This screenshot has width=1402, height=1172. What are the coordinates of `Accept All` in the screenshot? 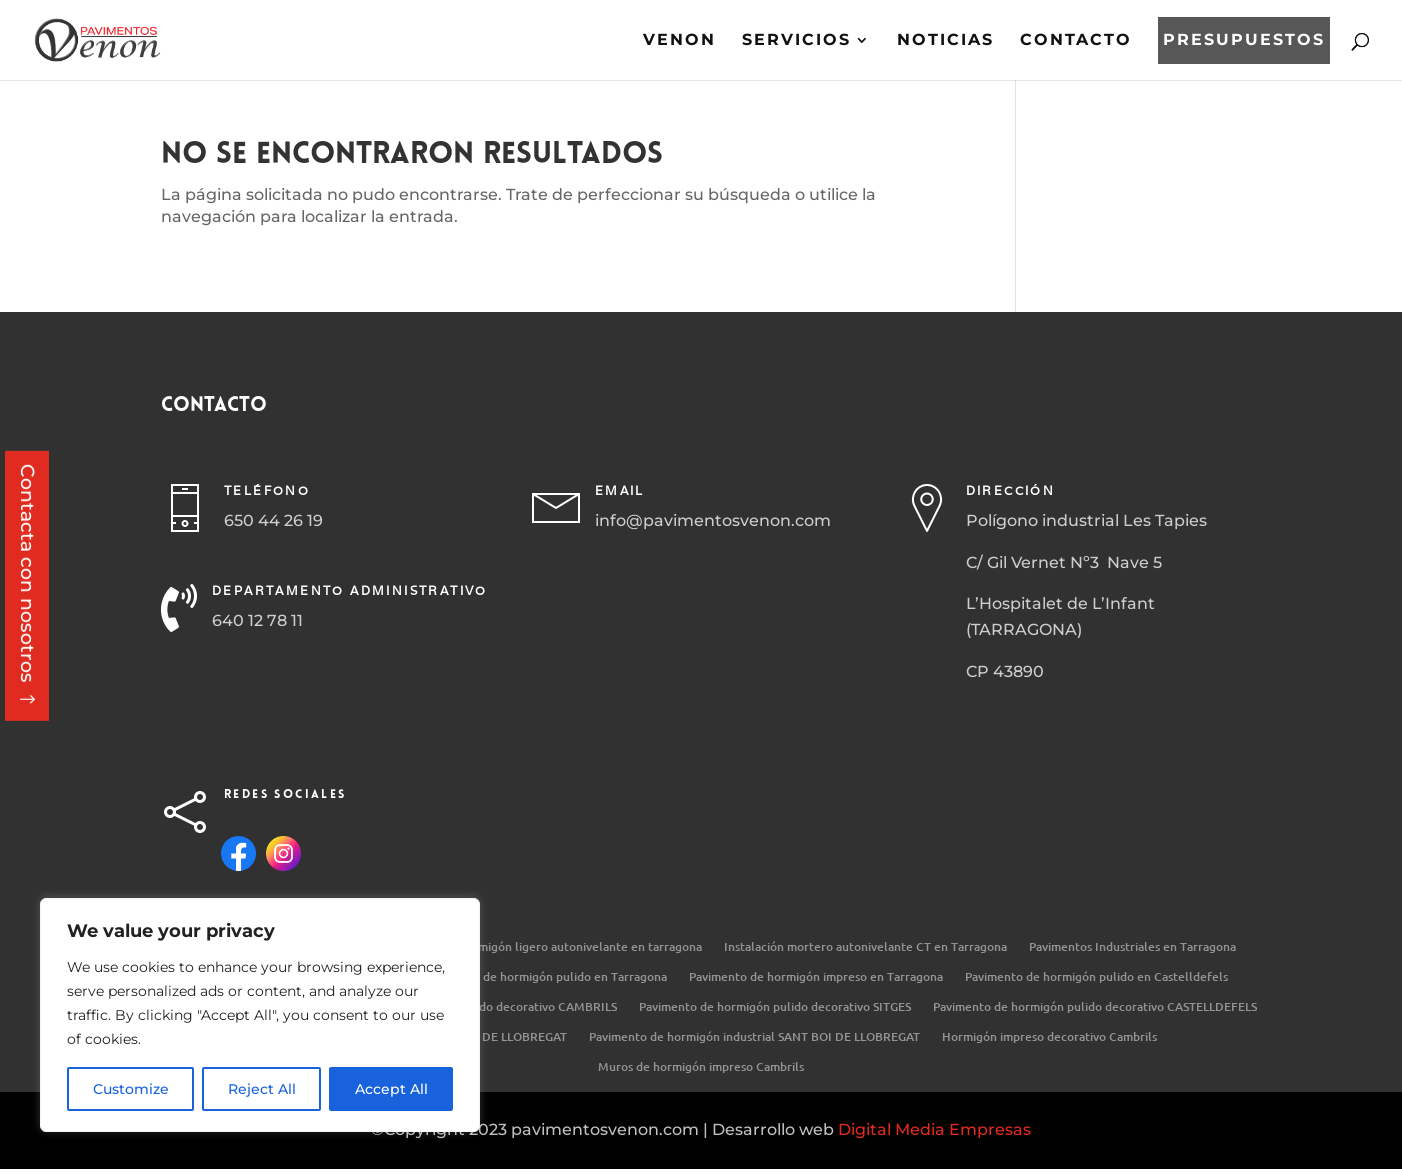 It's located at (391, 1089).